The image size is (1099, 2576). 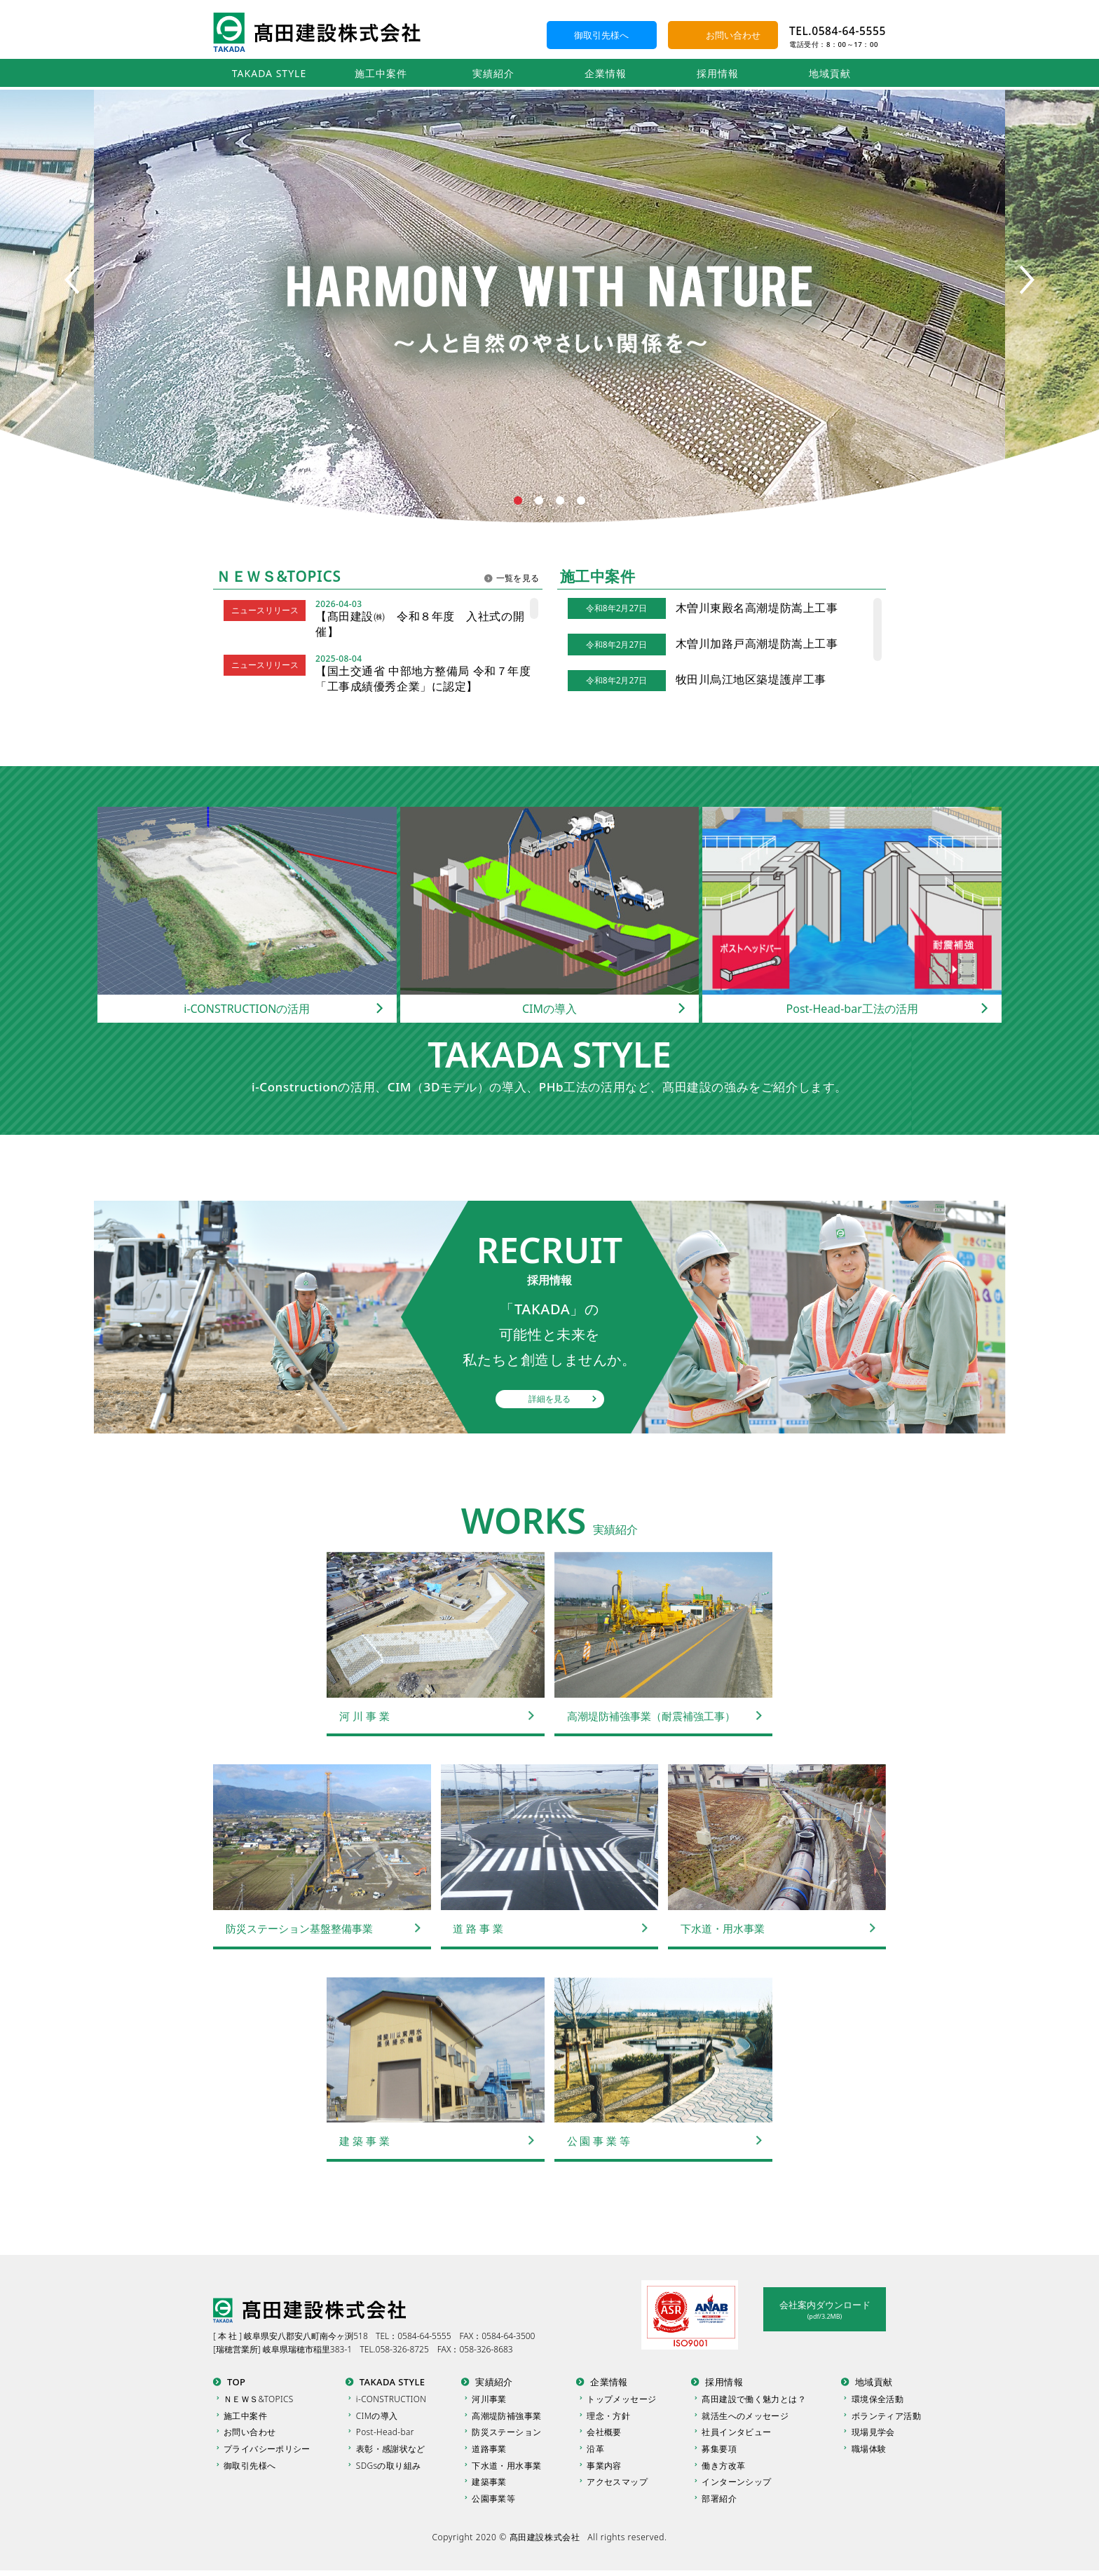 What do you see at coordinates (493, 73) in the screenshot?
I see `実績紹介` at bounding box center [493, 73].